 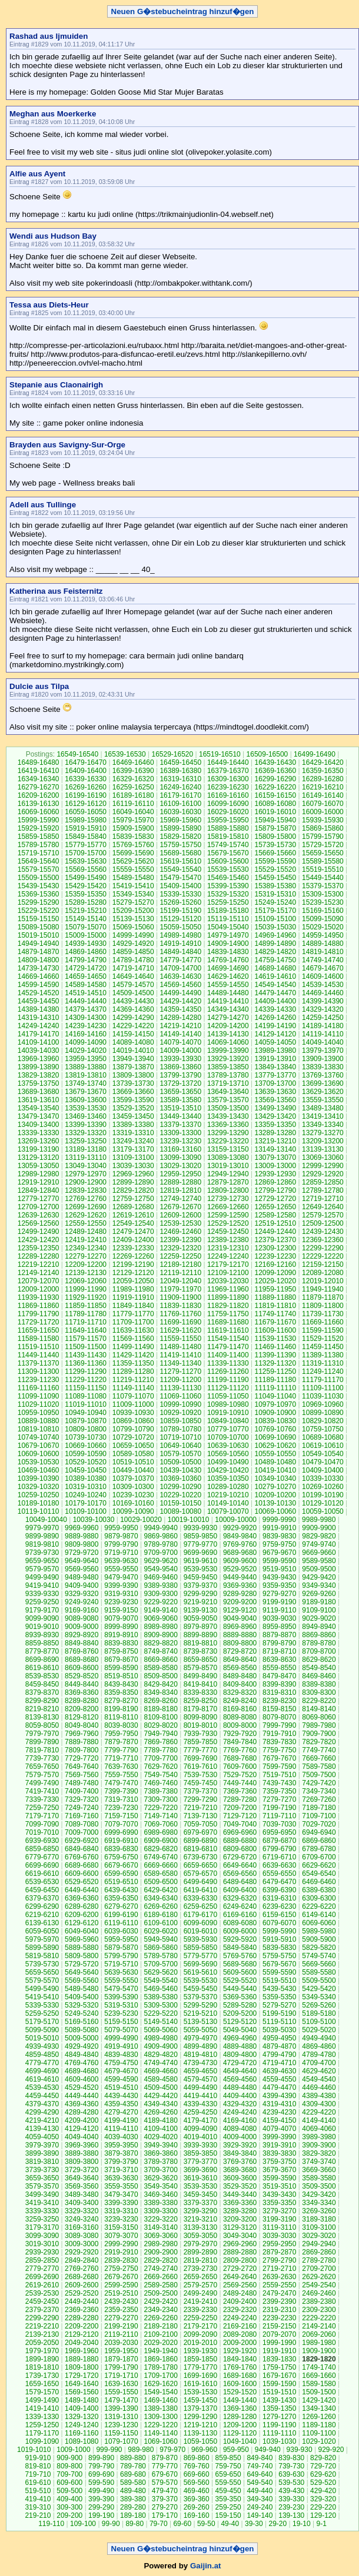 What do you see at coordinates (323, 935) in the screenshot?
I see `14959-14950` at bounding box center [323, 935].